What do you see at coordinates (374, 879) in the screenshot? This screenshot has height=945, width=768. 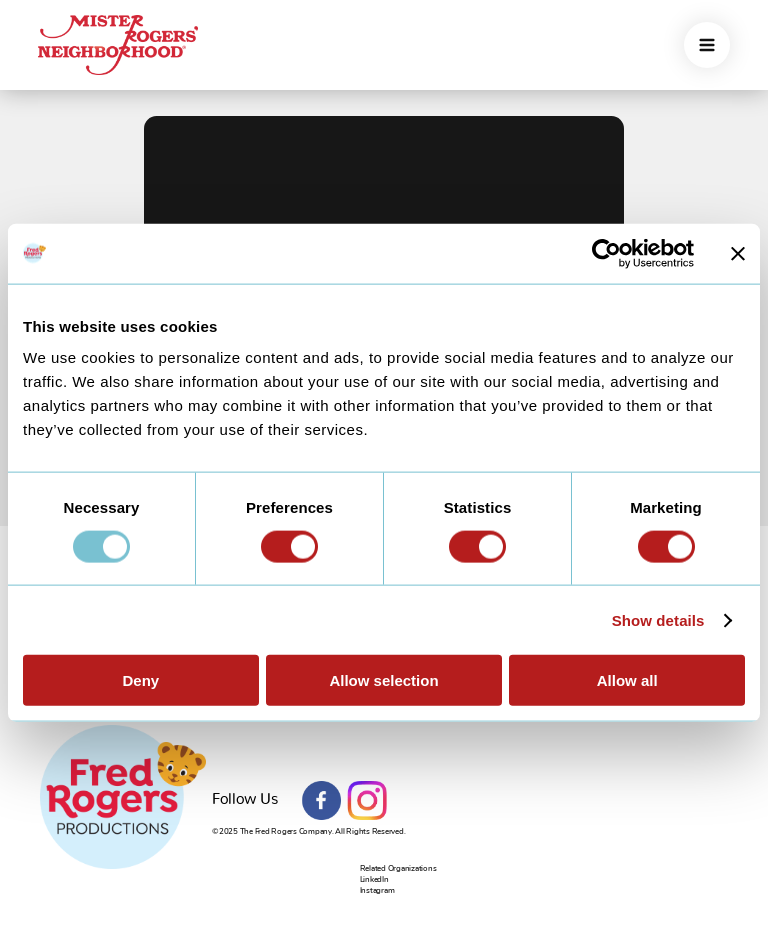 I see `LinkedIn` at bounding box center [374, 879].